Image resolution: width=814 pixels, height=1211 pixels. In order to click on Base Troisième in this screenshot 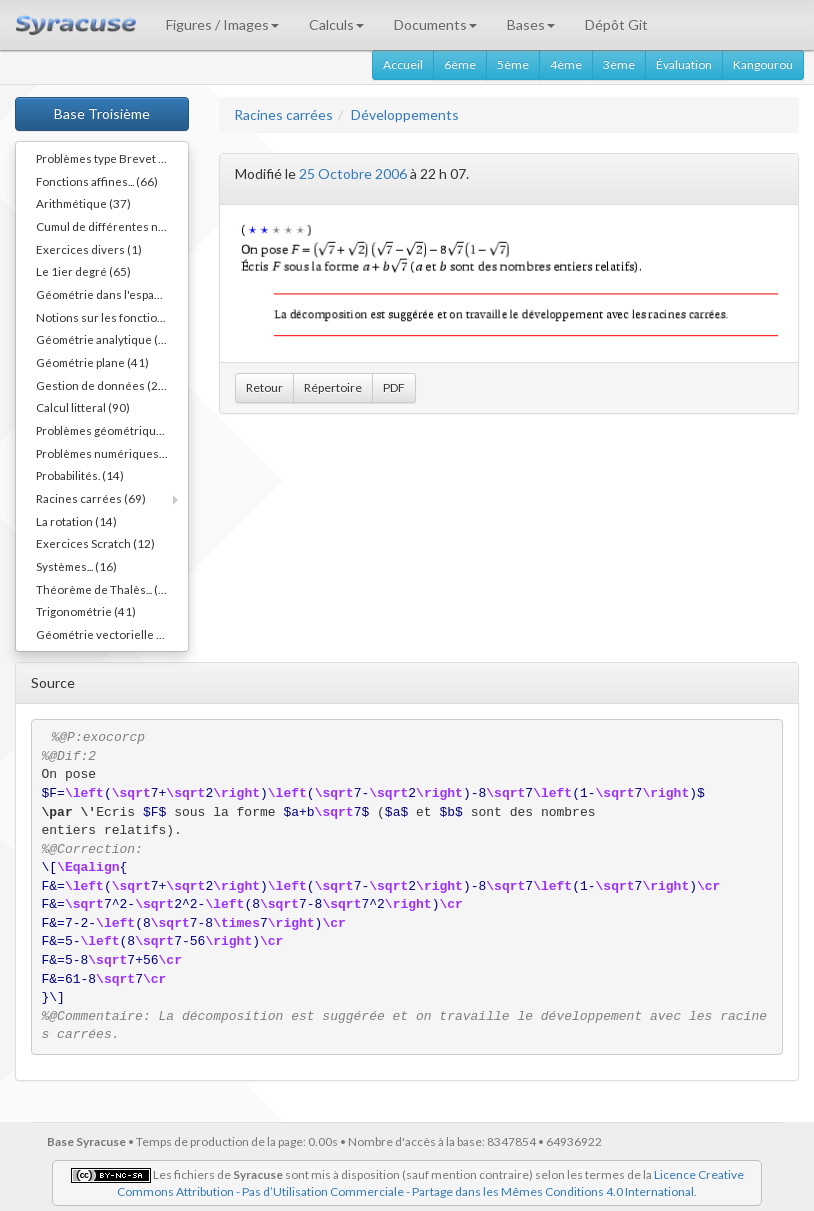, I will do `click(102, 113)`.